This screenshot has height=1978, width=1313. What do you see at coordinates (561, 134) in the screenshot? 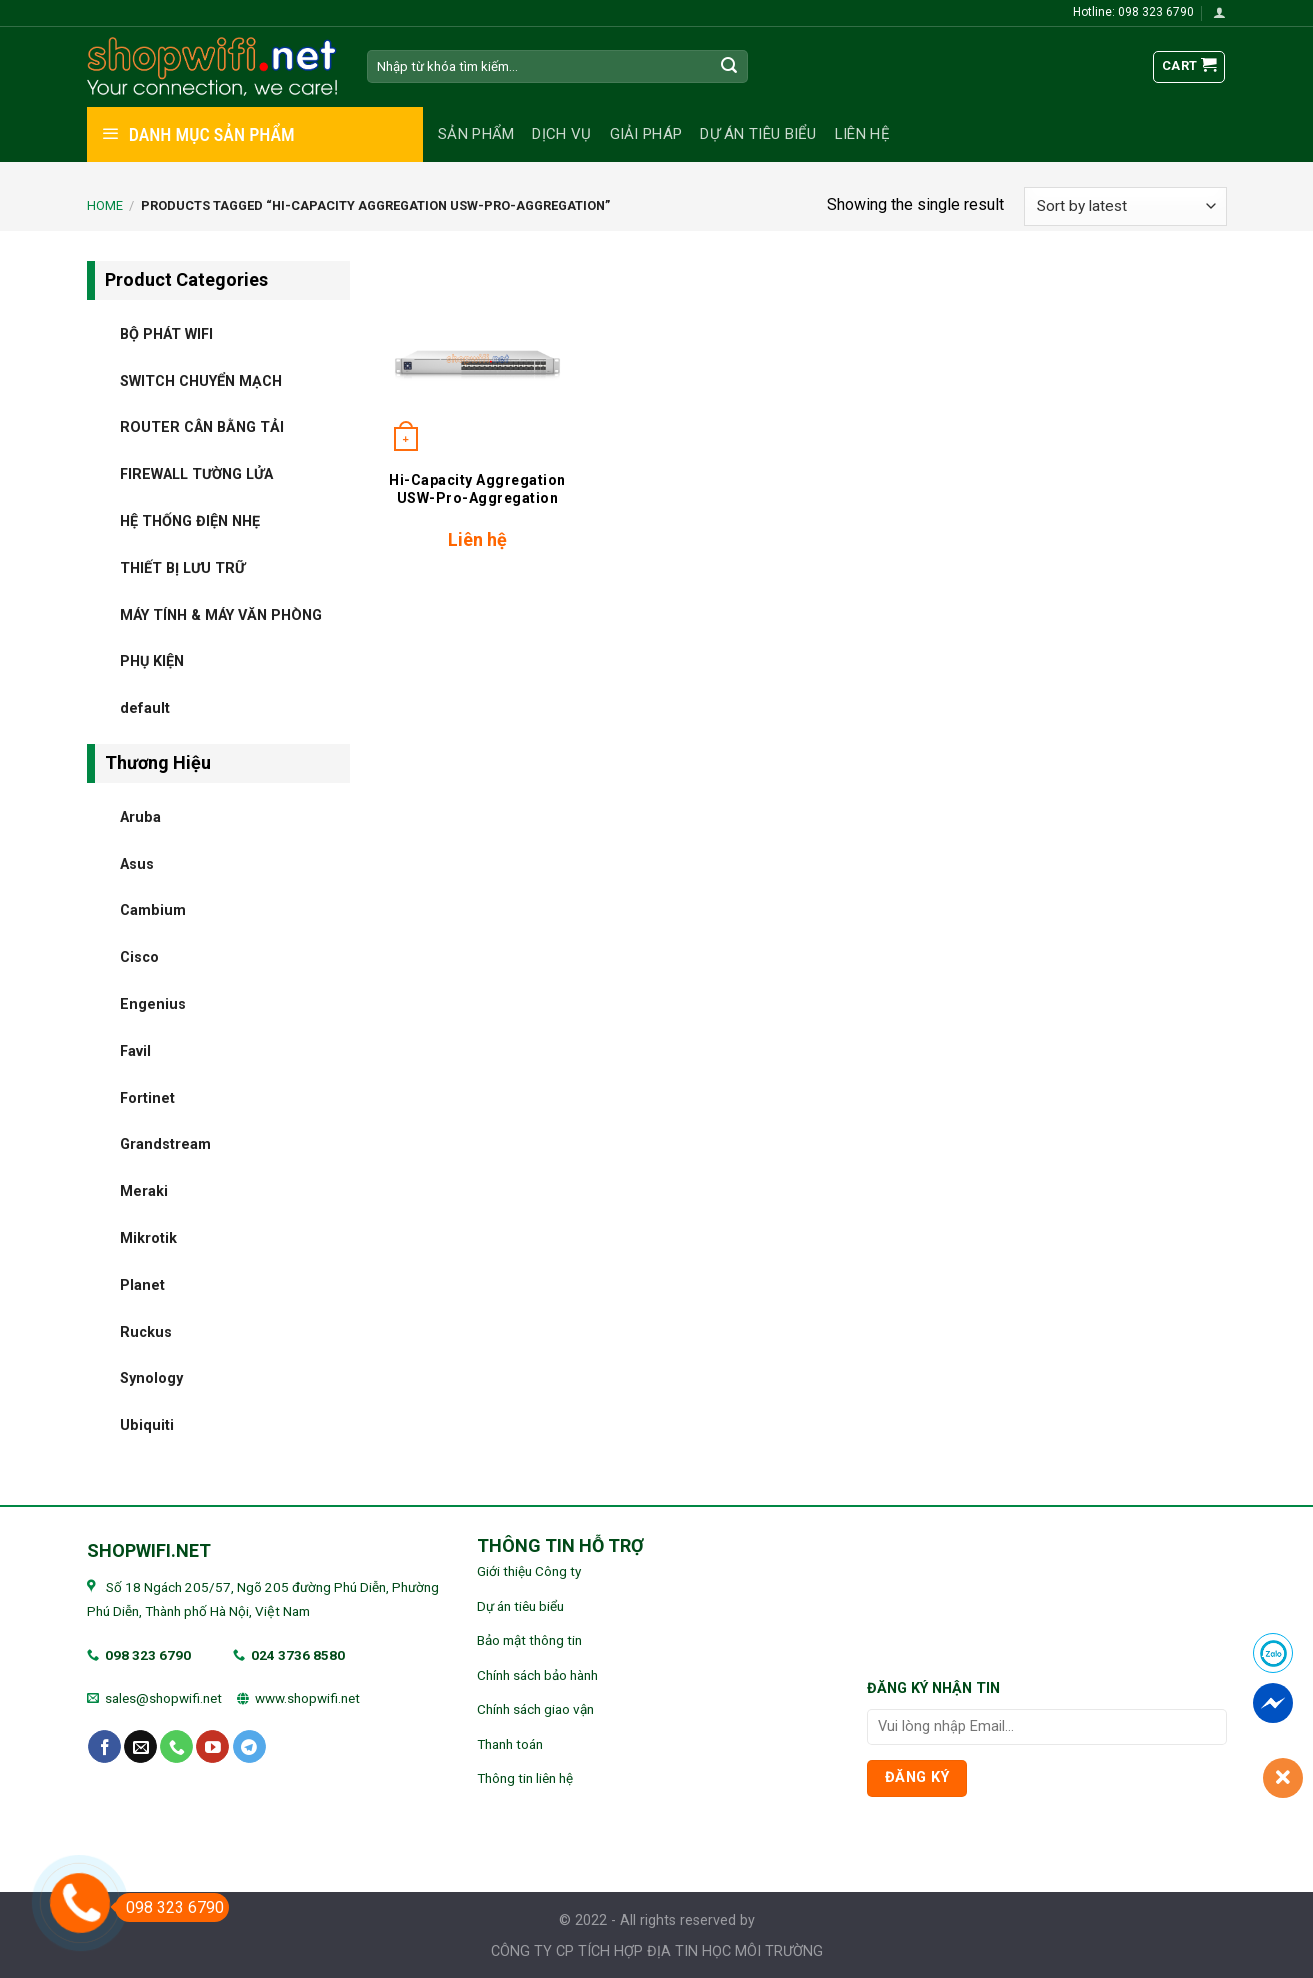
I see `Dịch vụ` at bounding box center [561, 134].